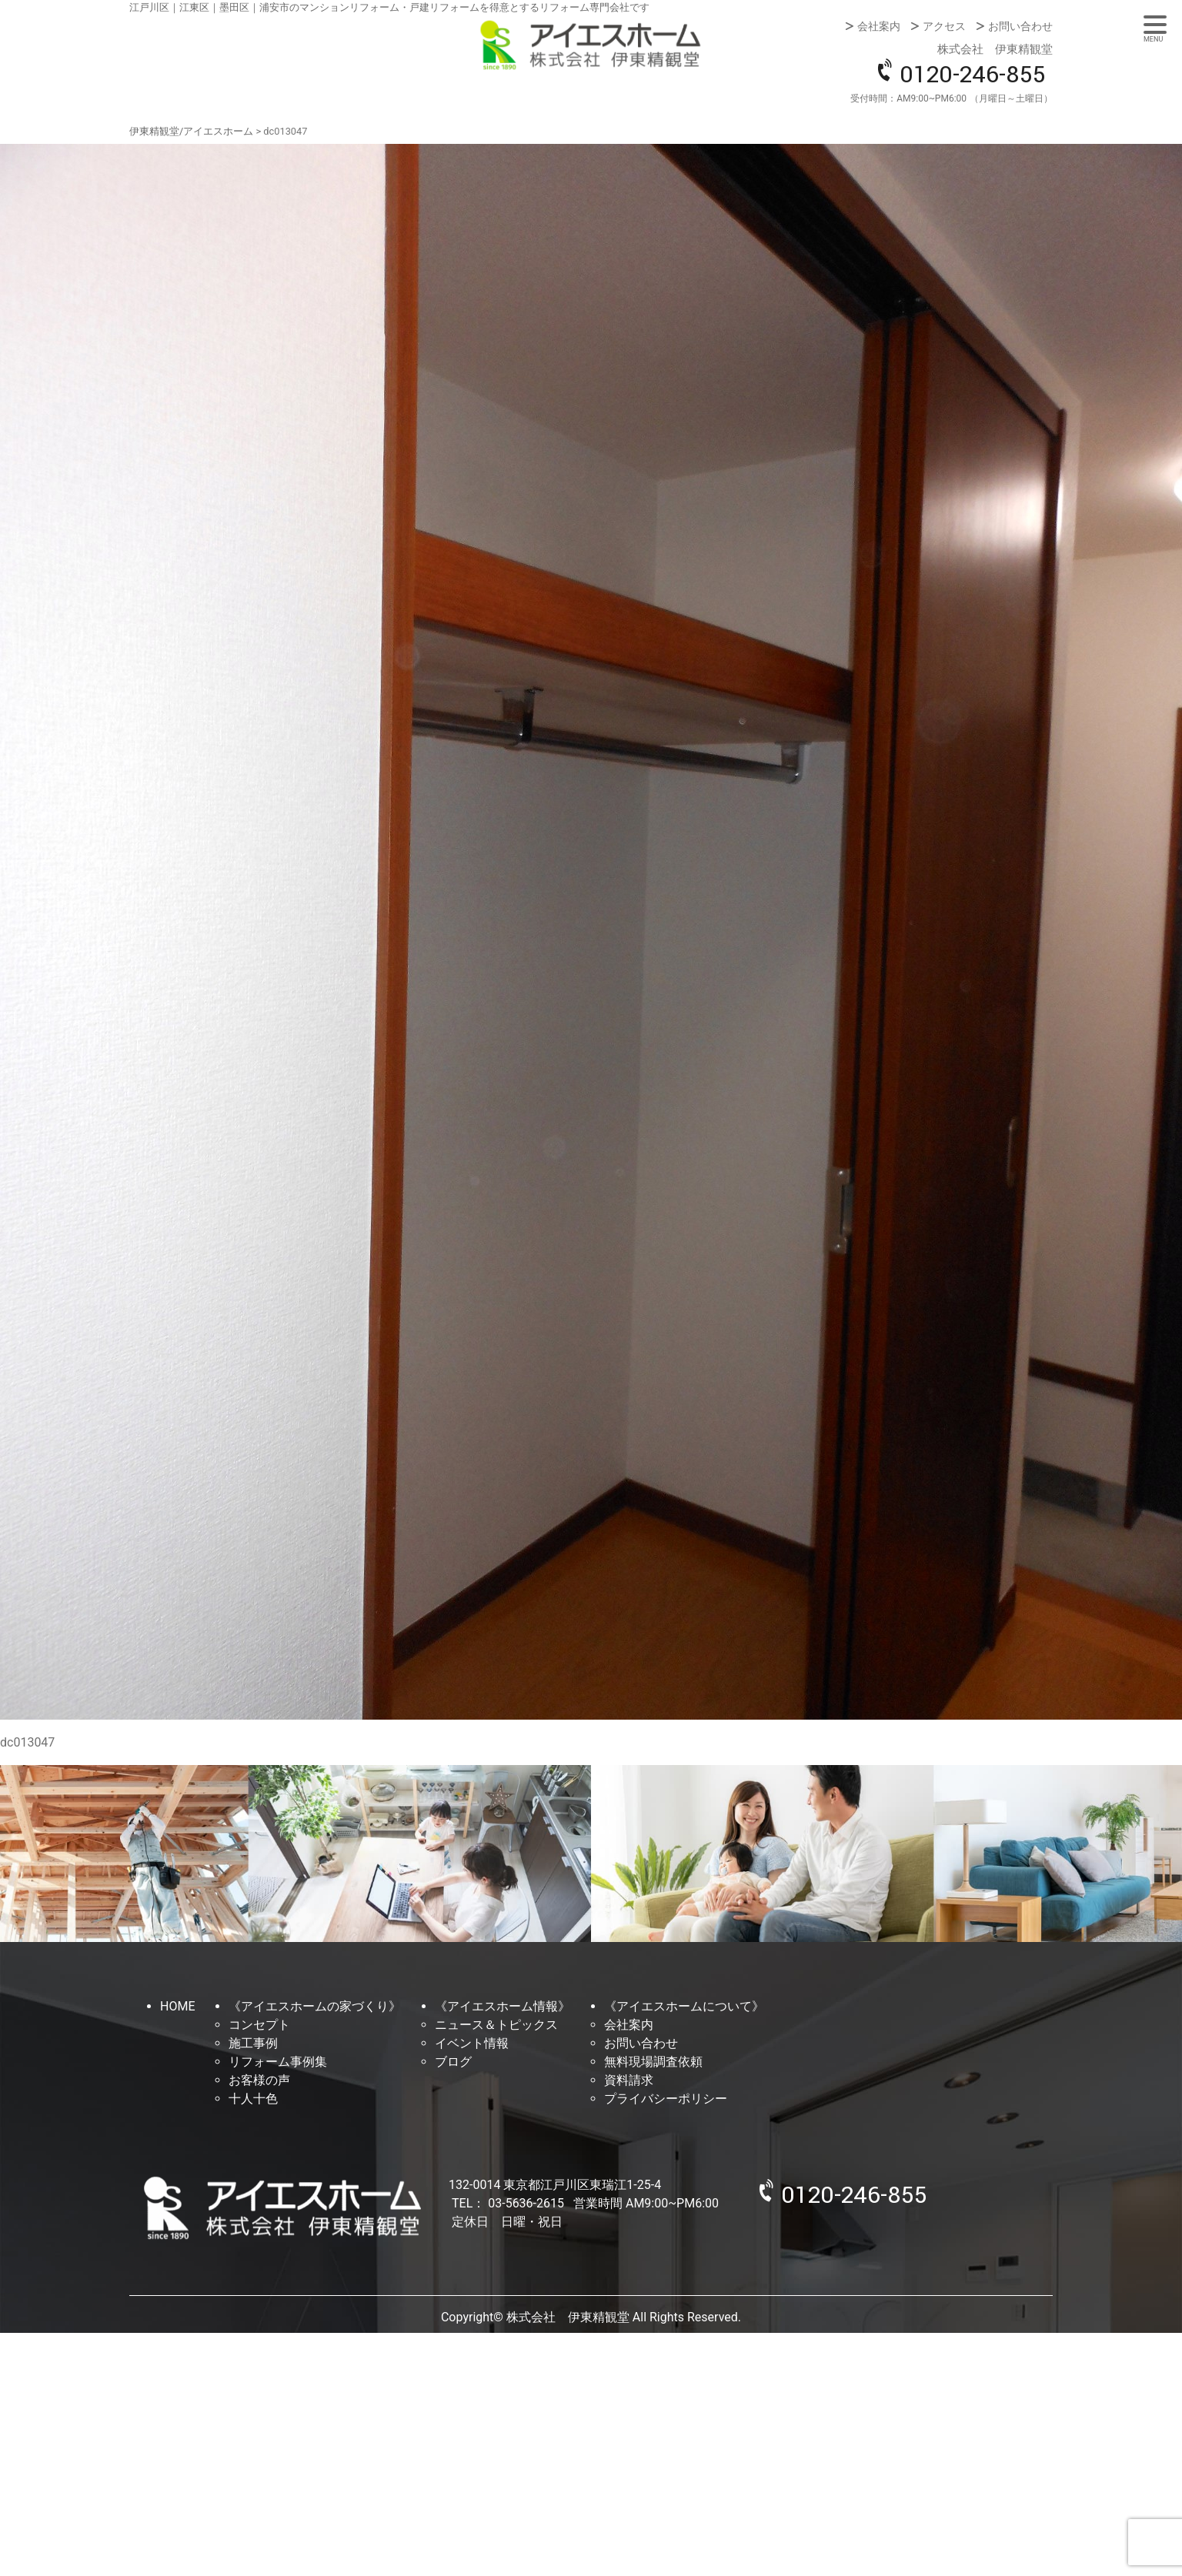  I want to click on HOME, so click(177, 2006).